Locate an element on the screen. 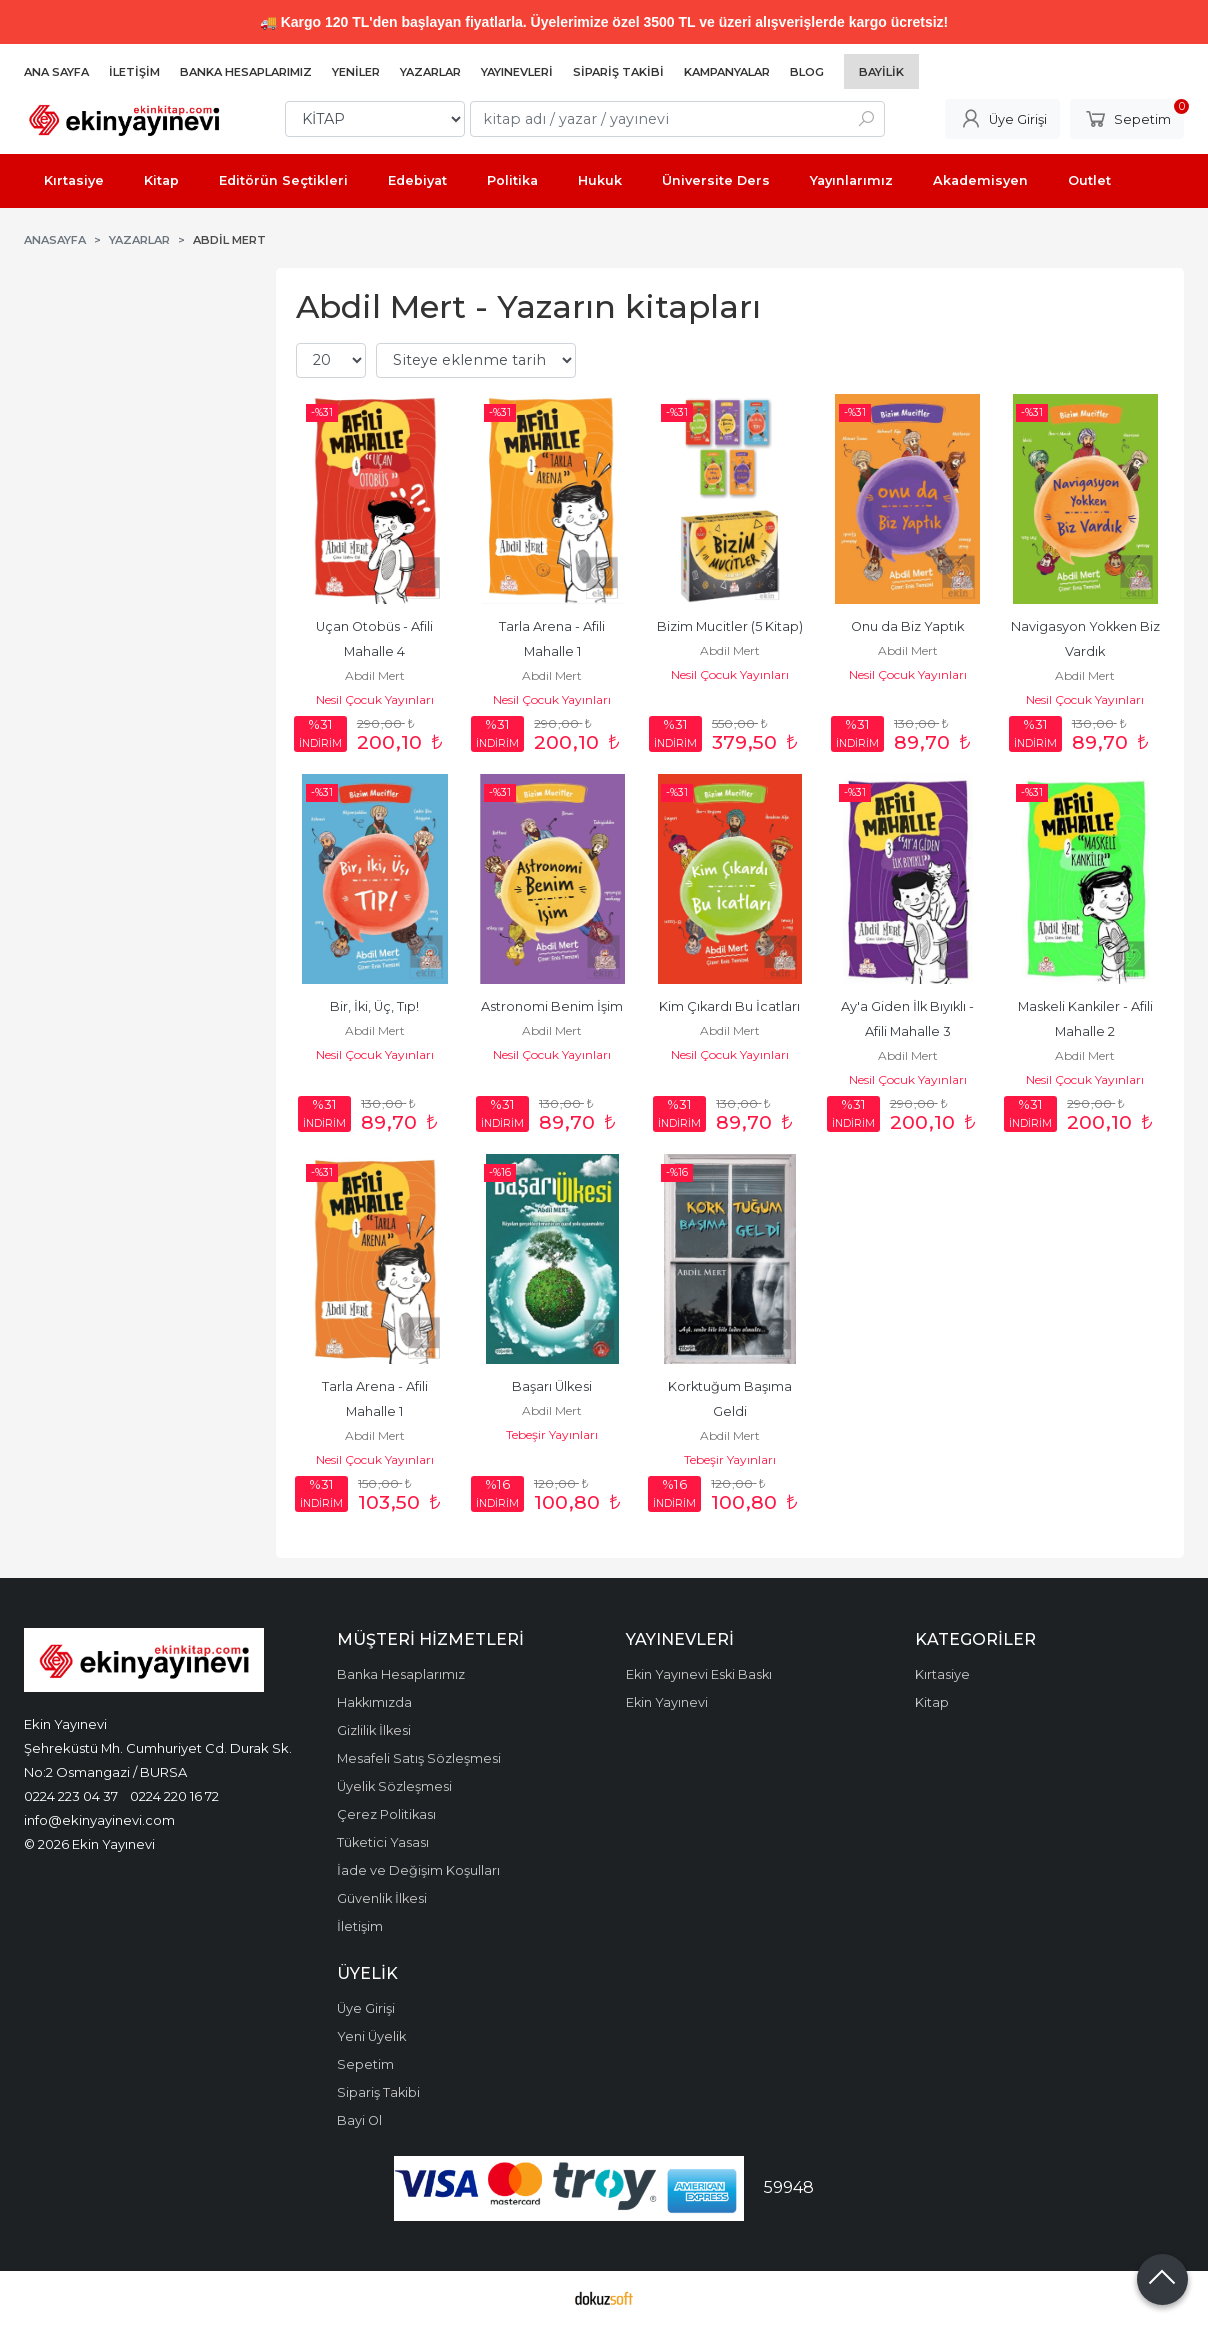 The image size is (1208, 2325). Onu da Biz Yaptık is located at coordinates (907, 626).